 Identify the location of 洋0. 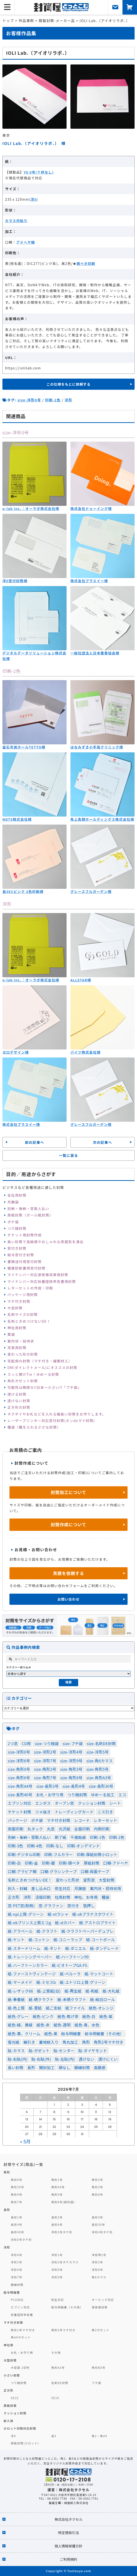
(33, 199).